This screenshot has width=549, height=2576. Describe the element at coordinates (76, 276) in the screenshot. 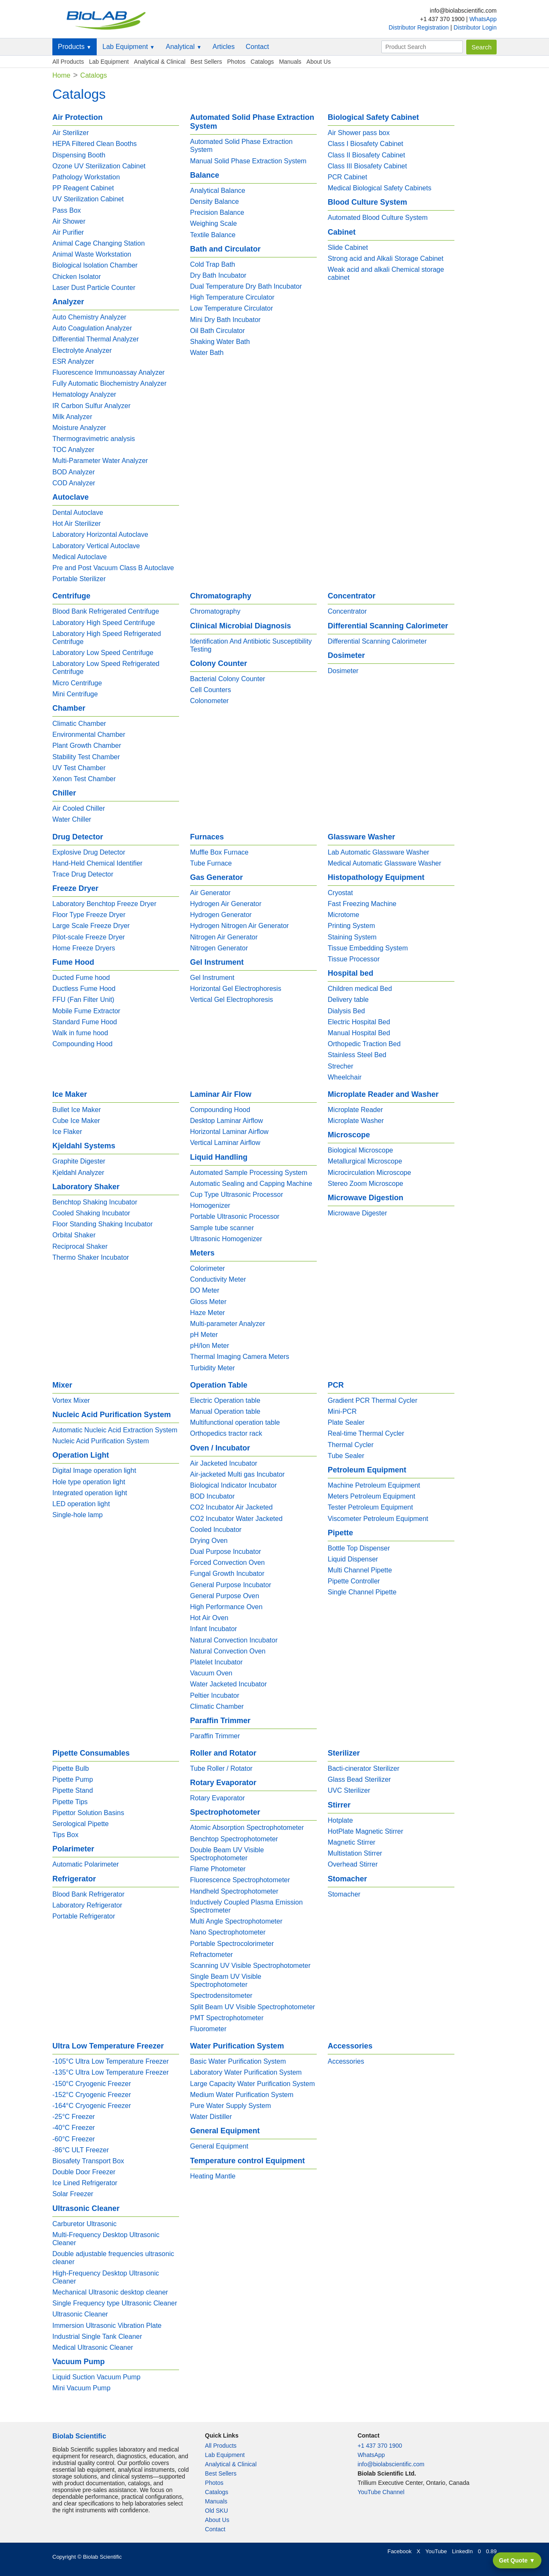

I see `Chicken Isolator` at that location.